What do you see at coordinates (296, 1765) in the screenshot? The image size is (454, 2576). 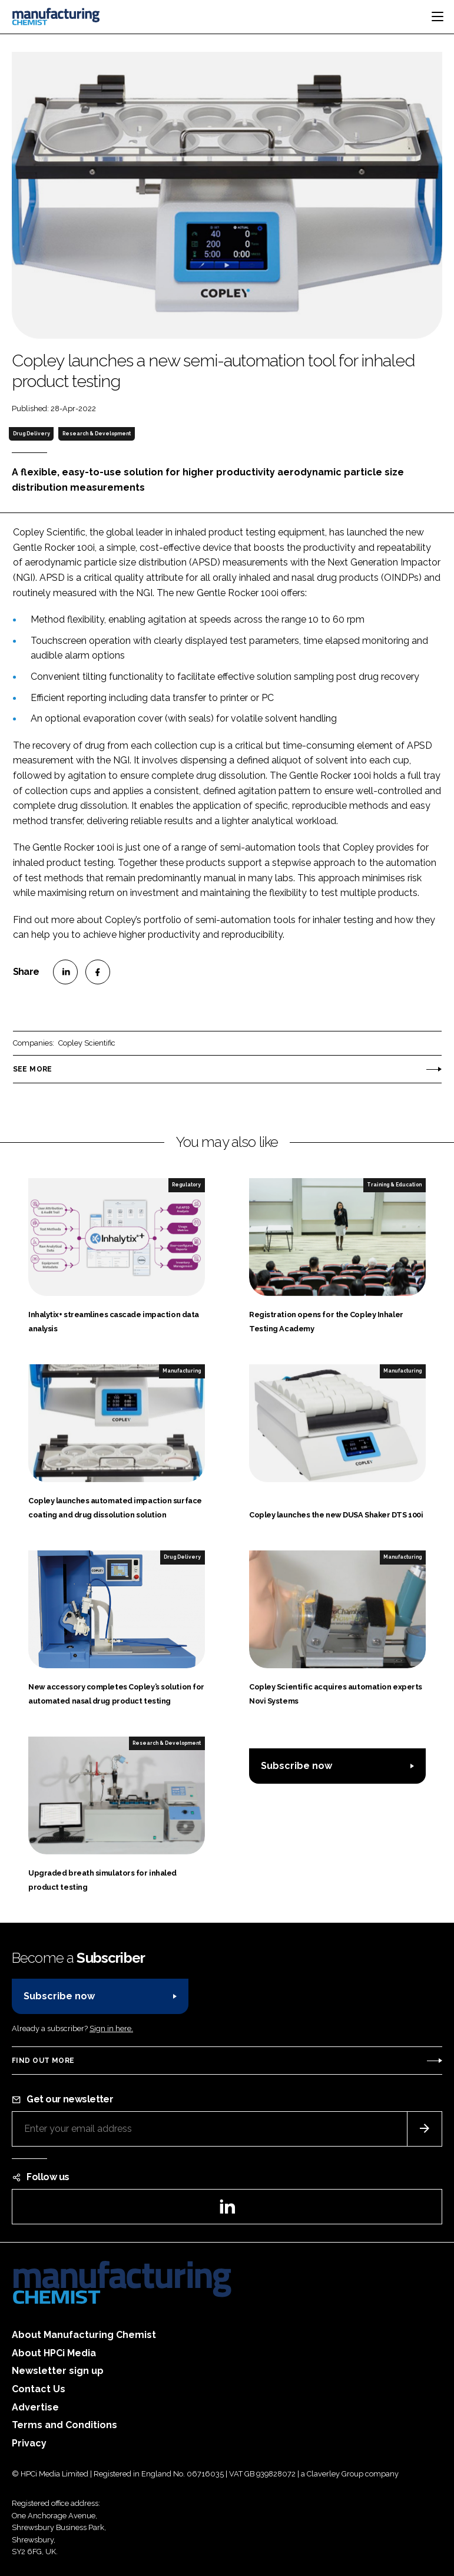 I see `Subscribe now` at bounding box center [296, 1765].